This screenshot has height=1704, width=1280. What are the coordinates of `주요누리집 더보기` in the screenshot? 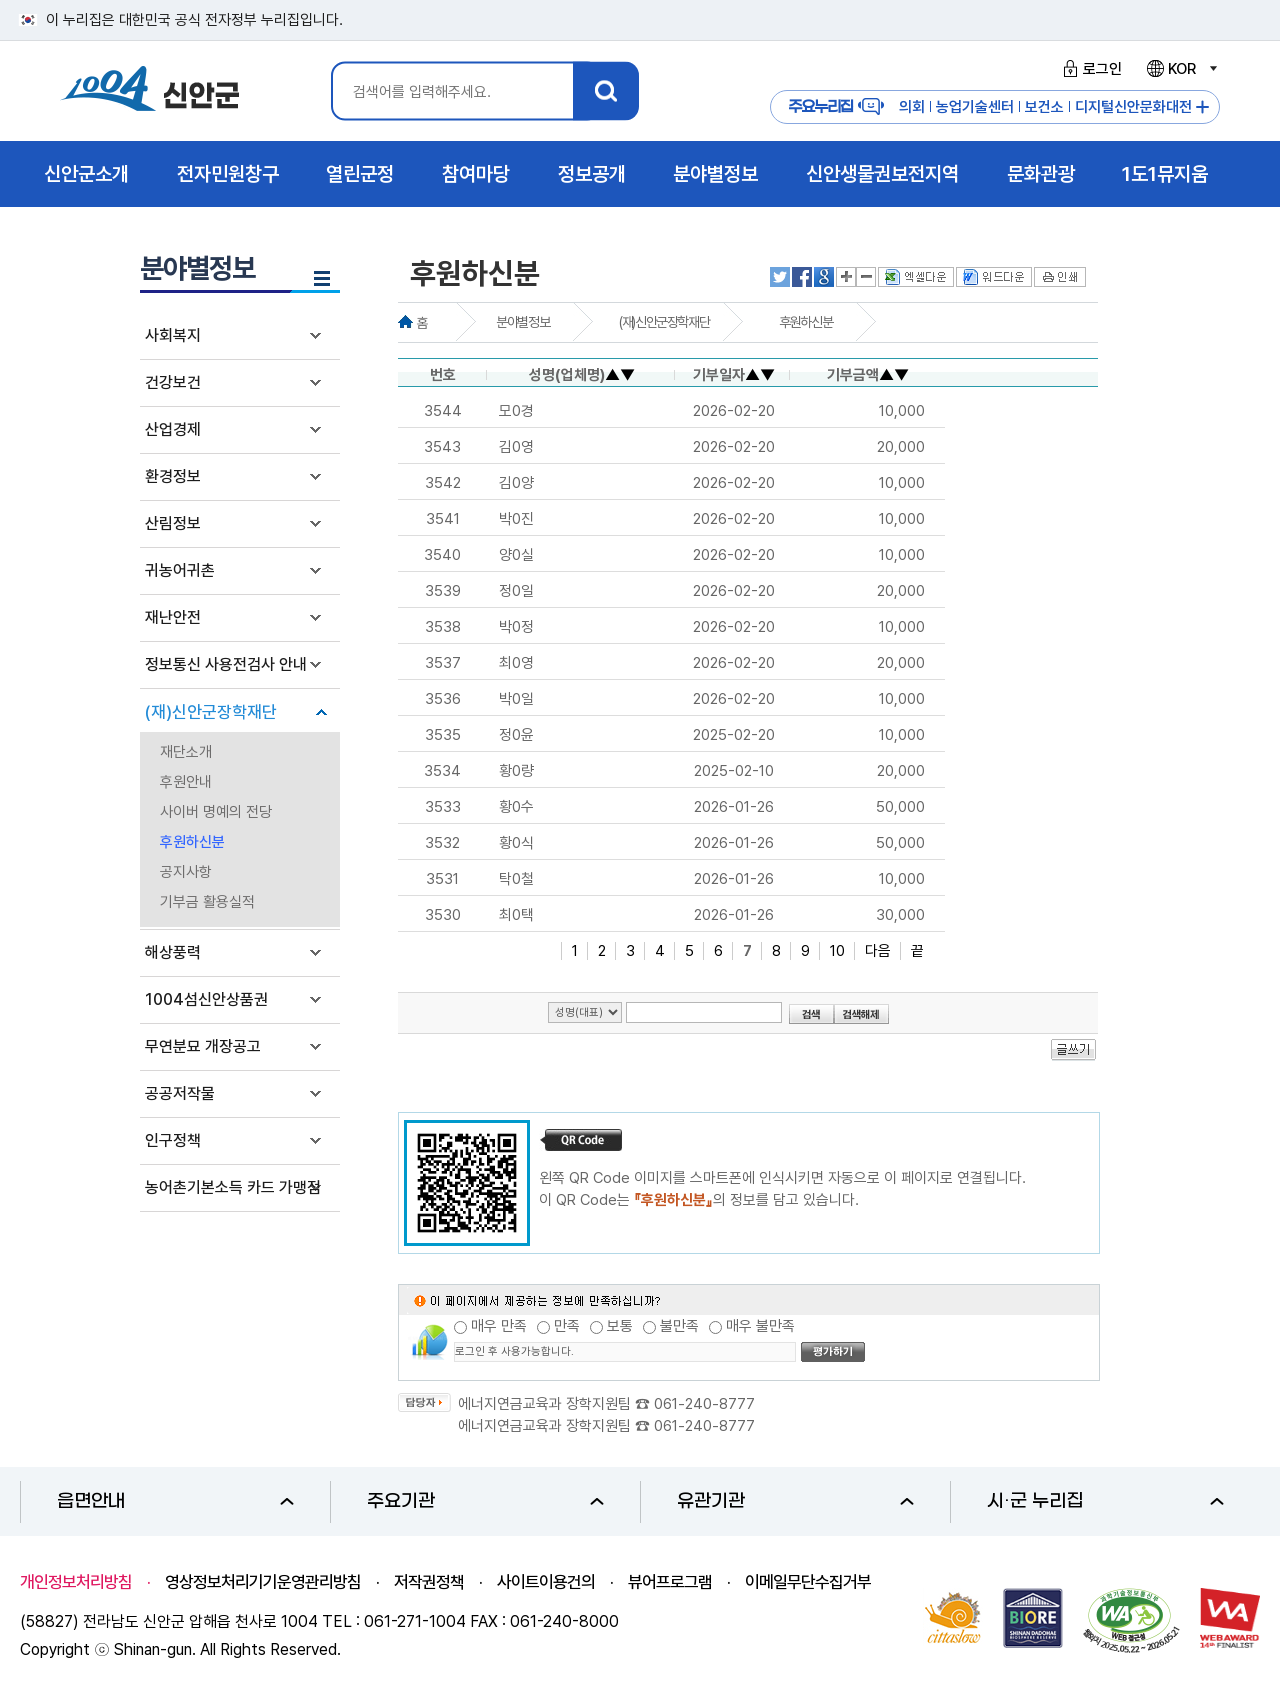 It's located at (1202, 107).